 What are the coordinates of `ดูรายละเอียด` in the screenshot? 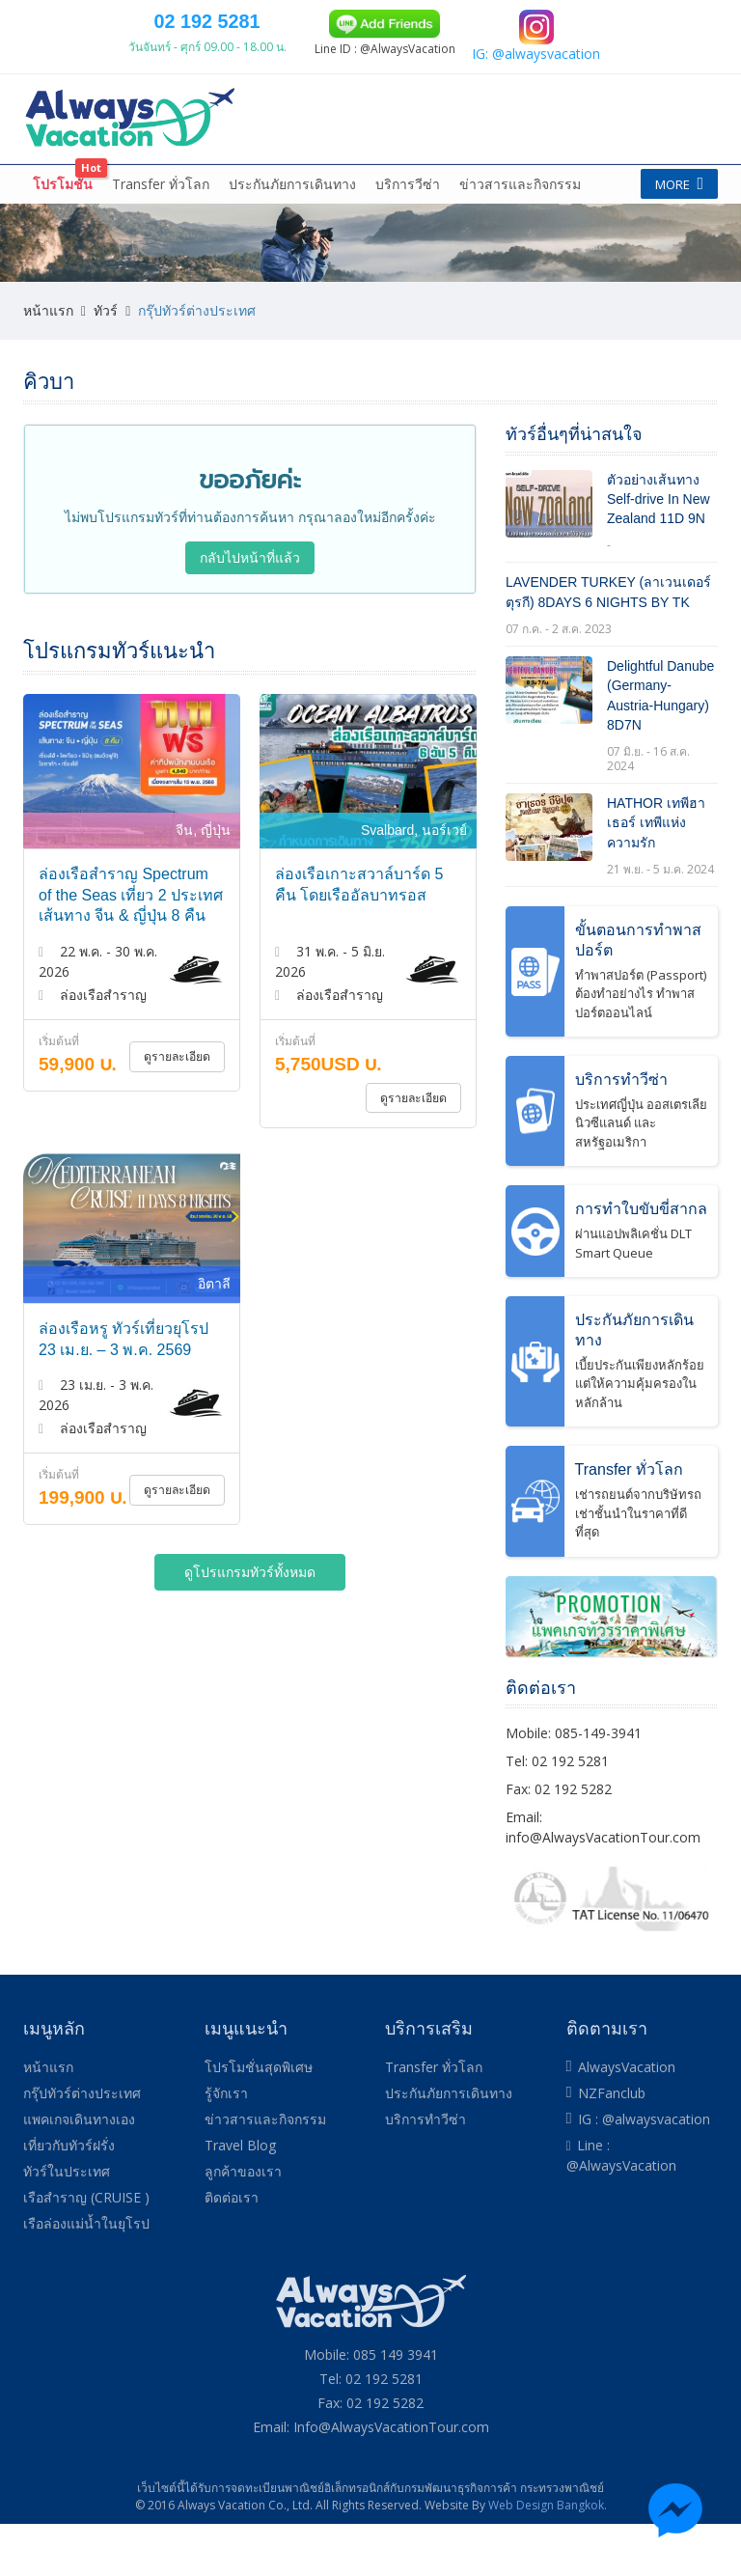 It's located at (178, 1109).